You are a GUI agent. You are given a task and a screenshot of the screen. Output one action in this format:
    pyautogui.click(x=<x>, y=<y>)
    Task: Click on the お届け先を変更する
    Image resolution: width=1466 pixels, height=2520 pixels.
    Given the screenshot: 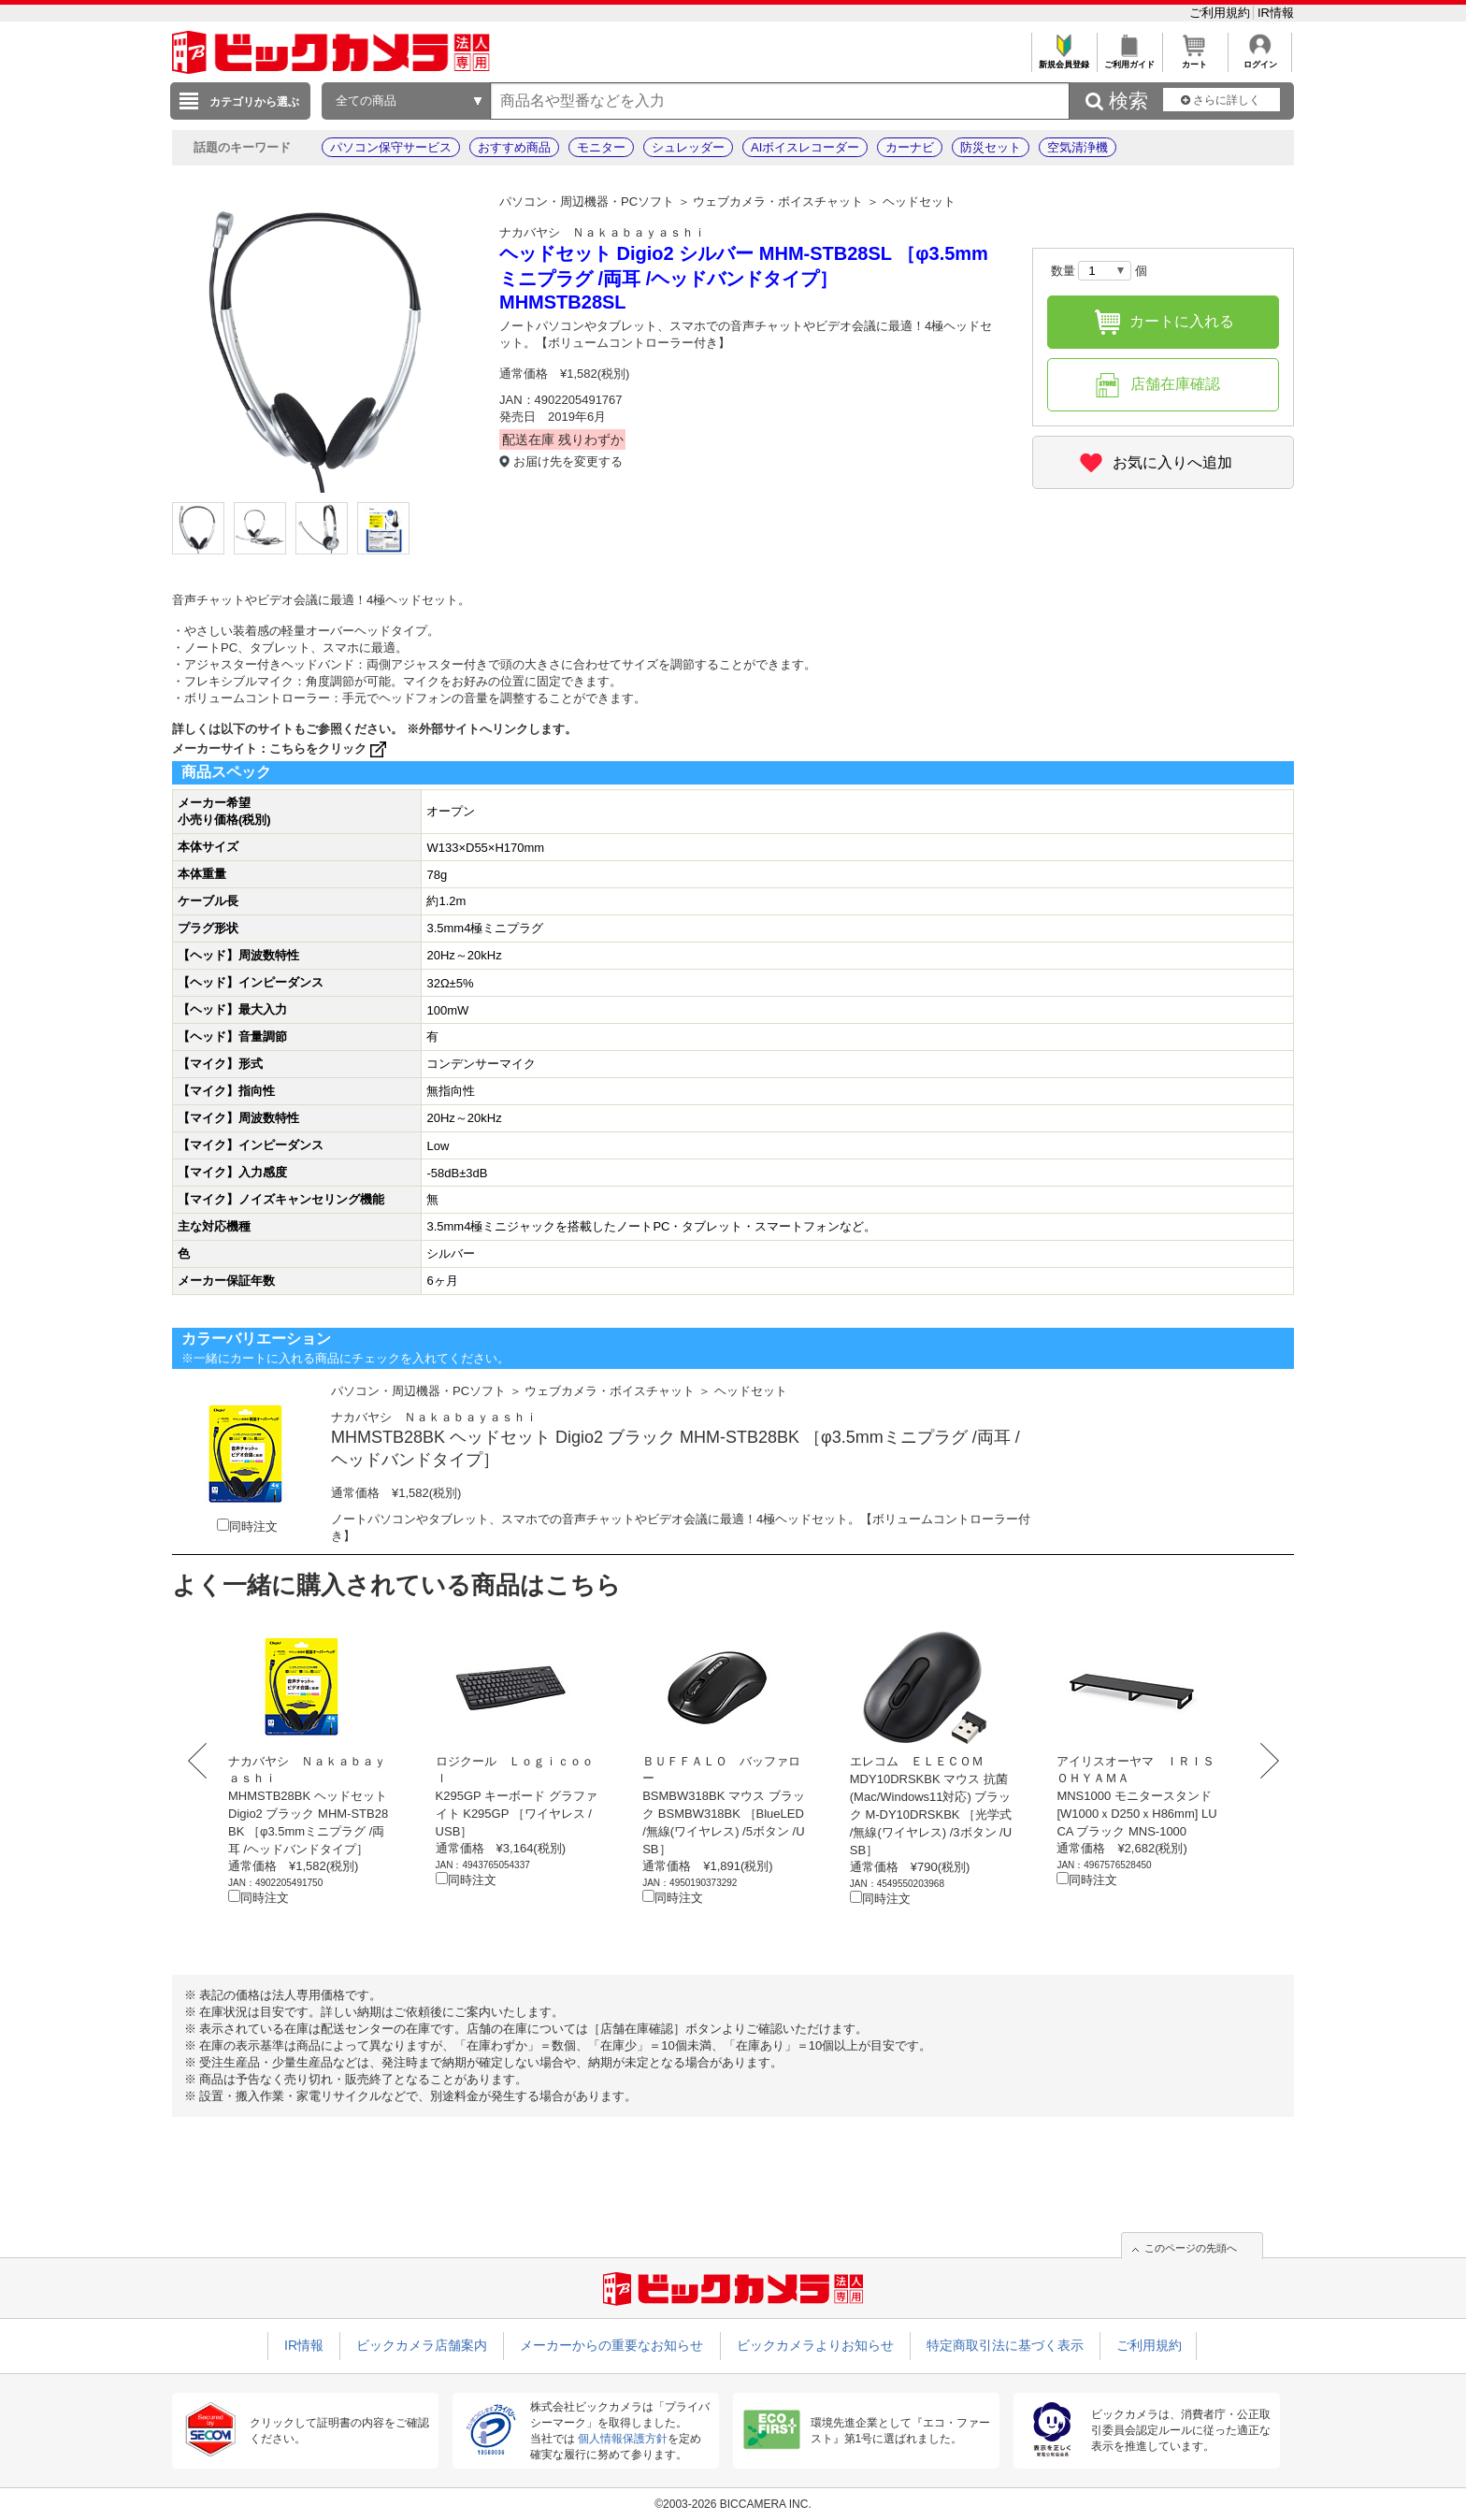 What is the action you would take?
    pyautogui.click(x=568, y=461)
    